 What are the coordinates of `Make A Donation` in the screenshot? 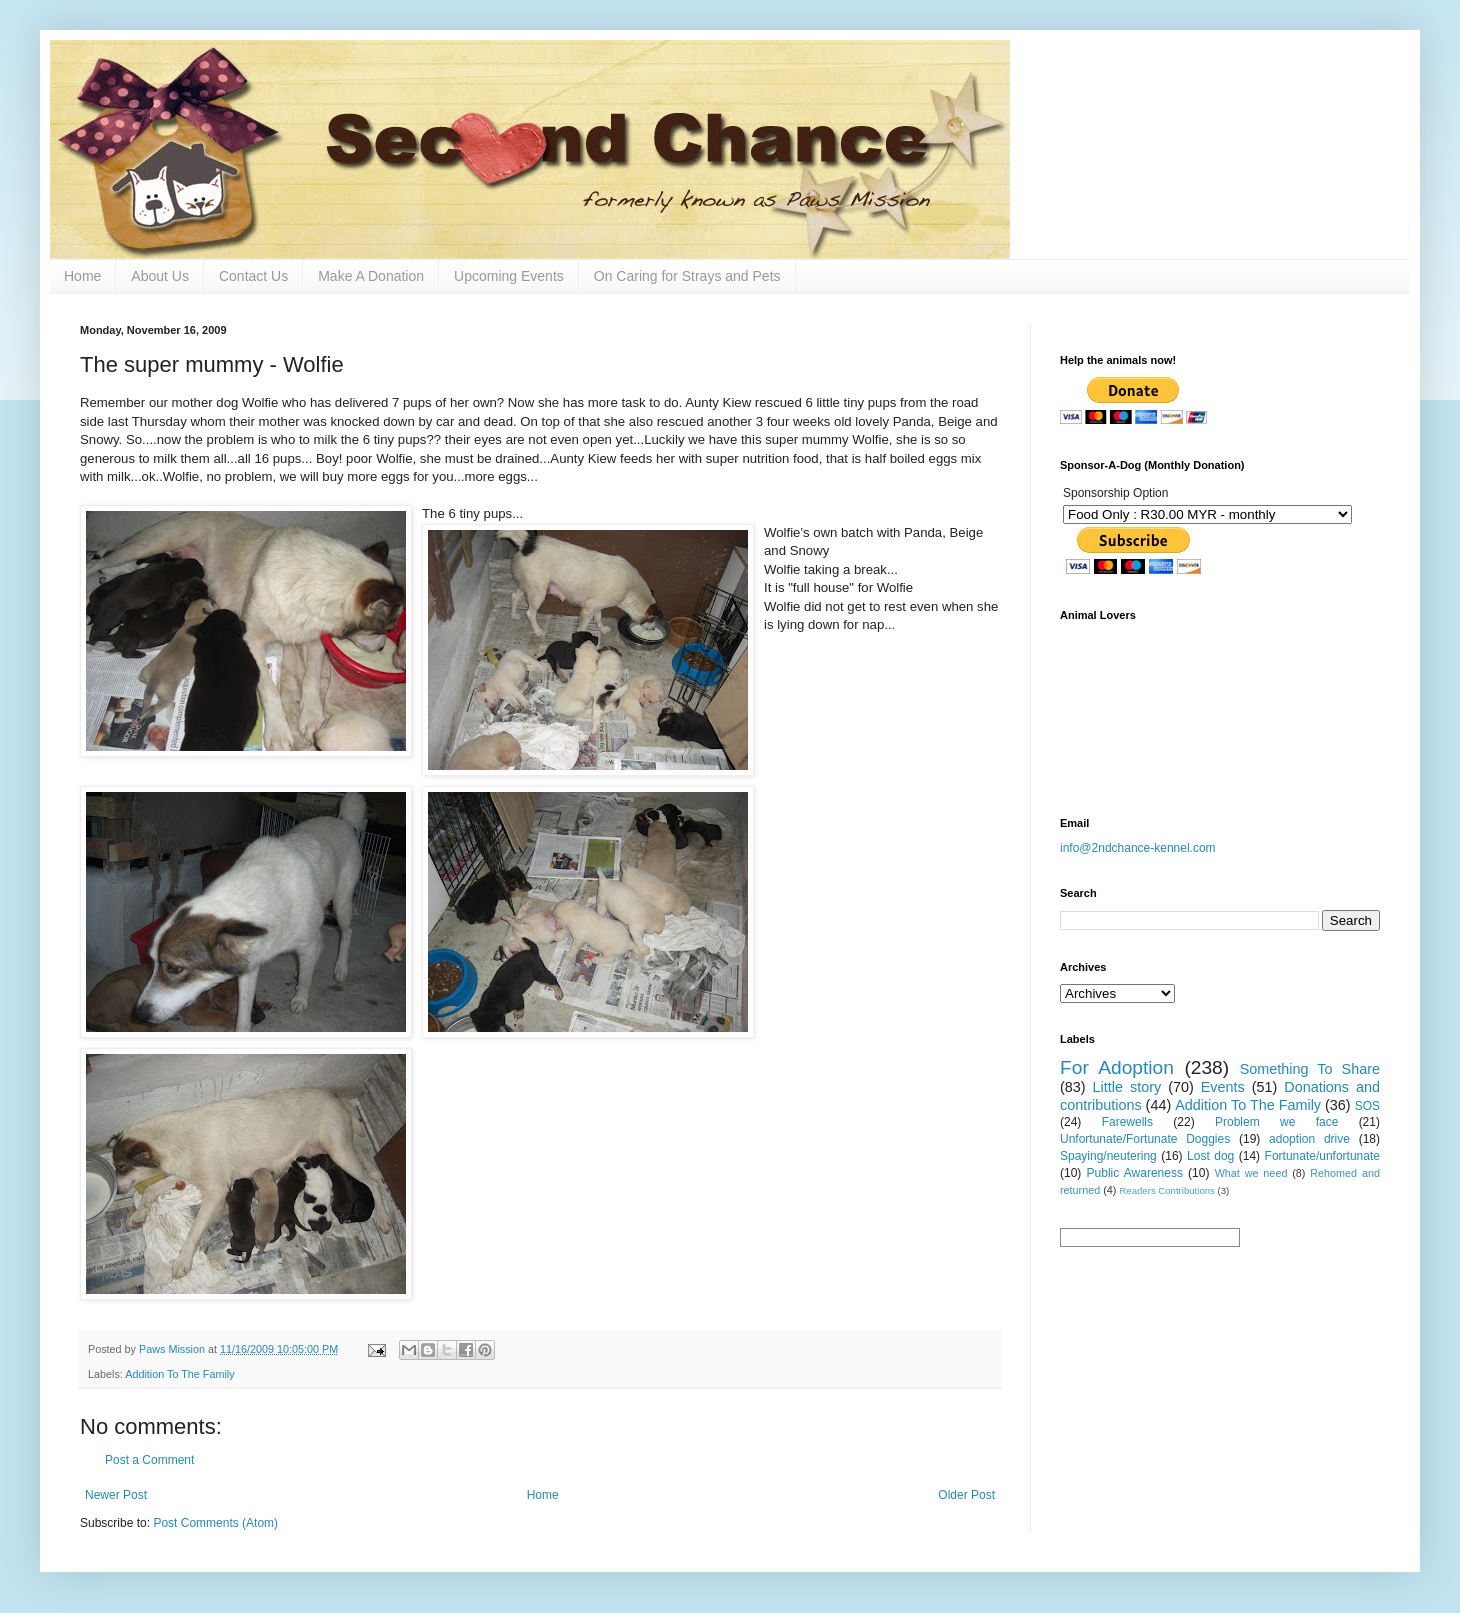 It's located at (371, 276).